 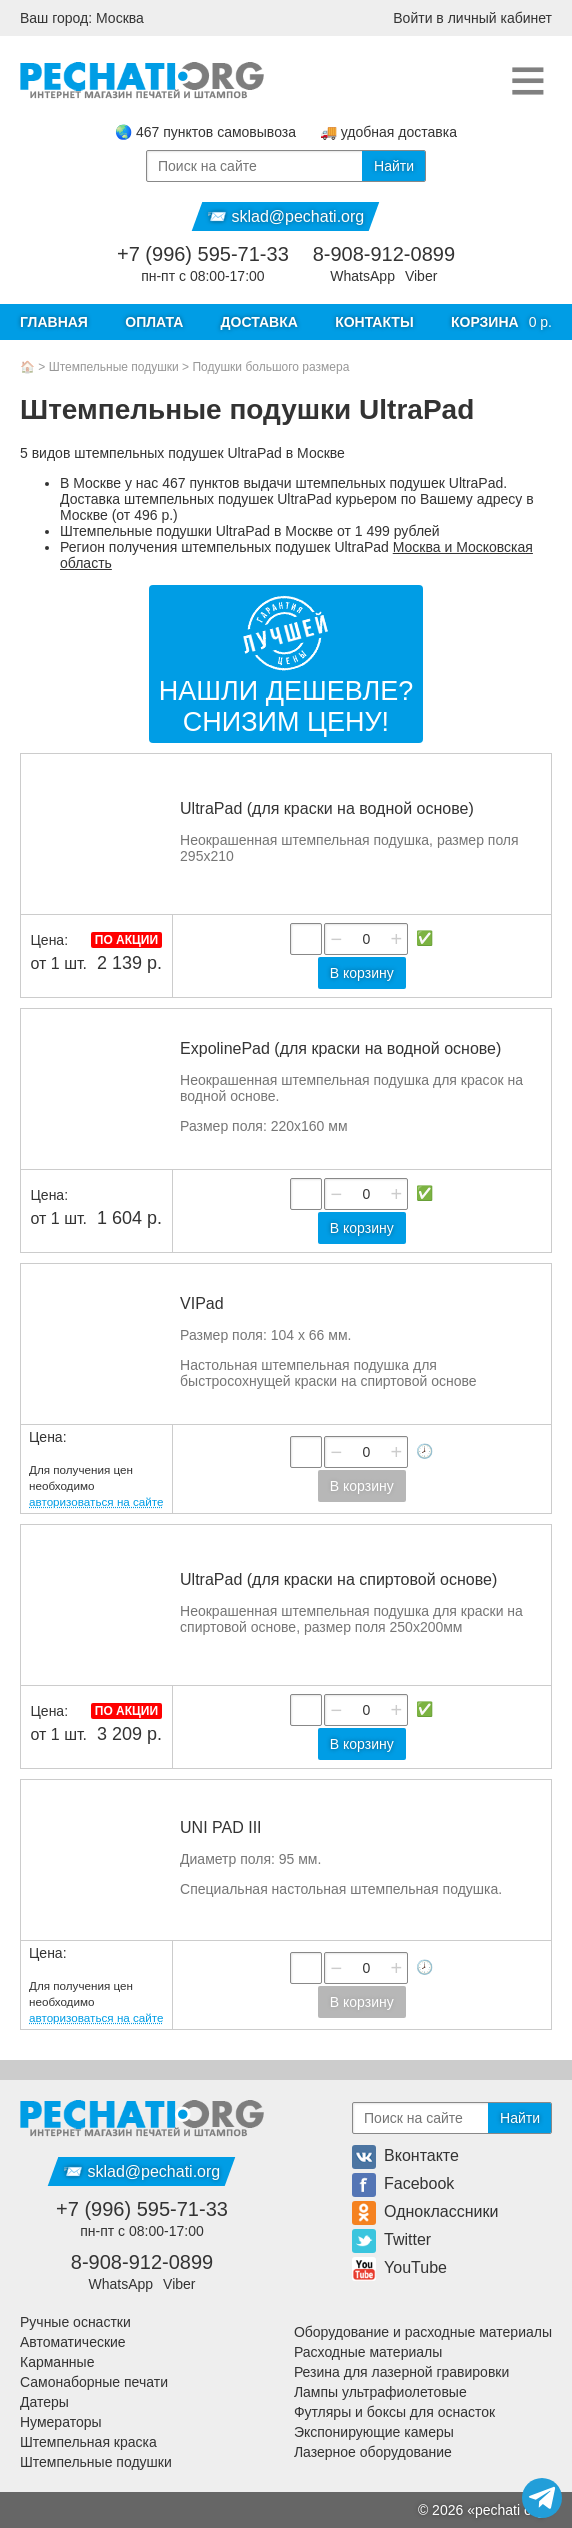 I want to click on Ручные оснастки, so click(x=75, y=2322).